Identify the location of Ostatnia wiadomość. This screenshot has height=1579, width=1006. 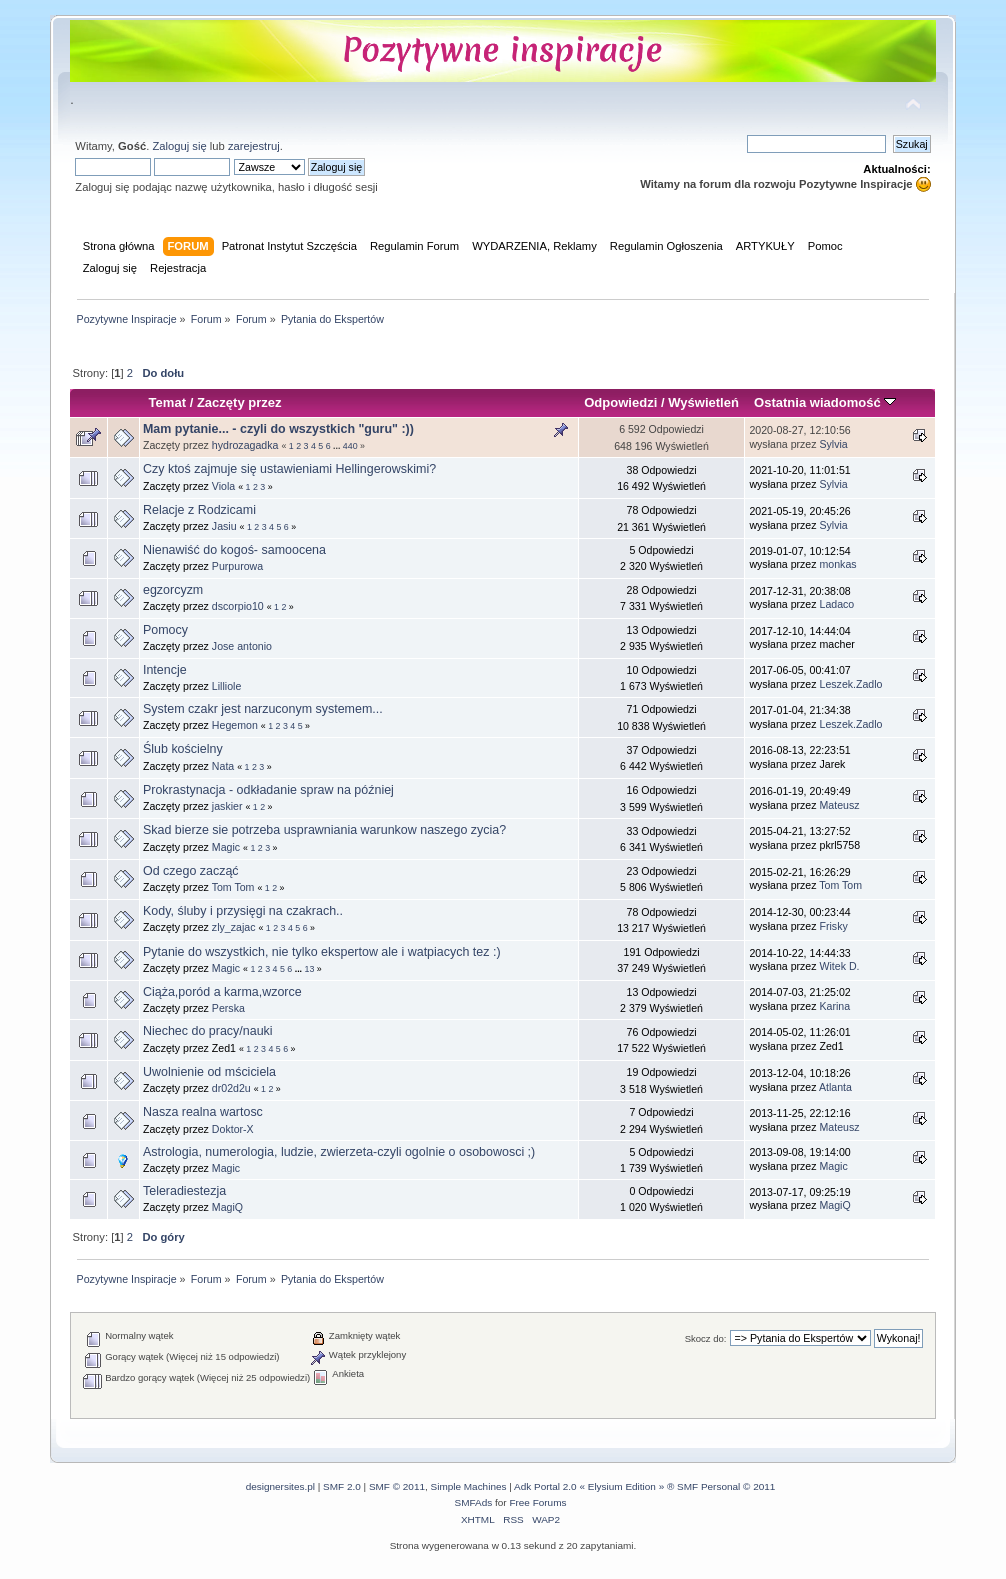
(825, 402).